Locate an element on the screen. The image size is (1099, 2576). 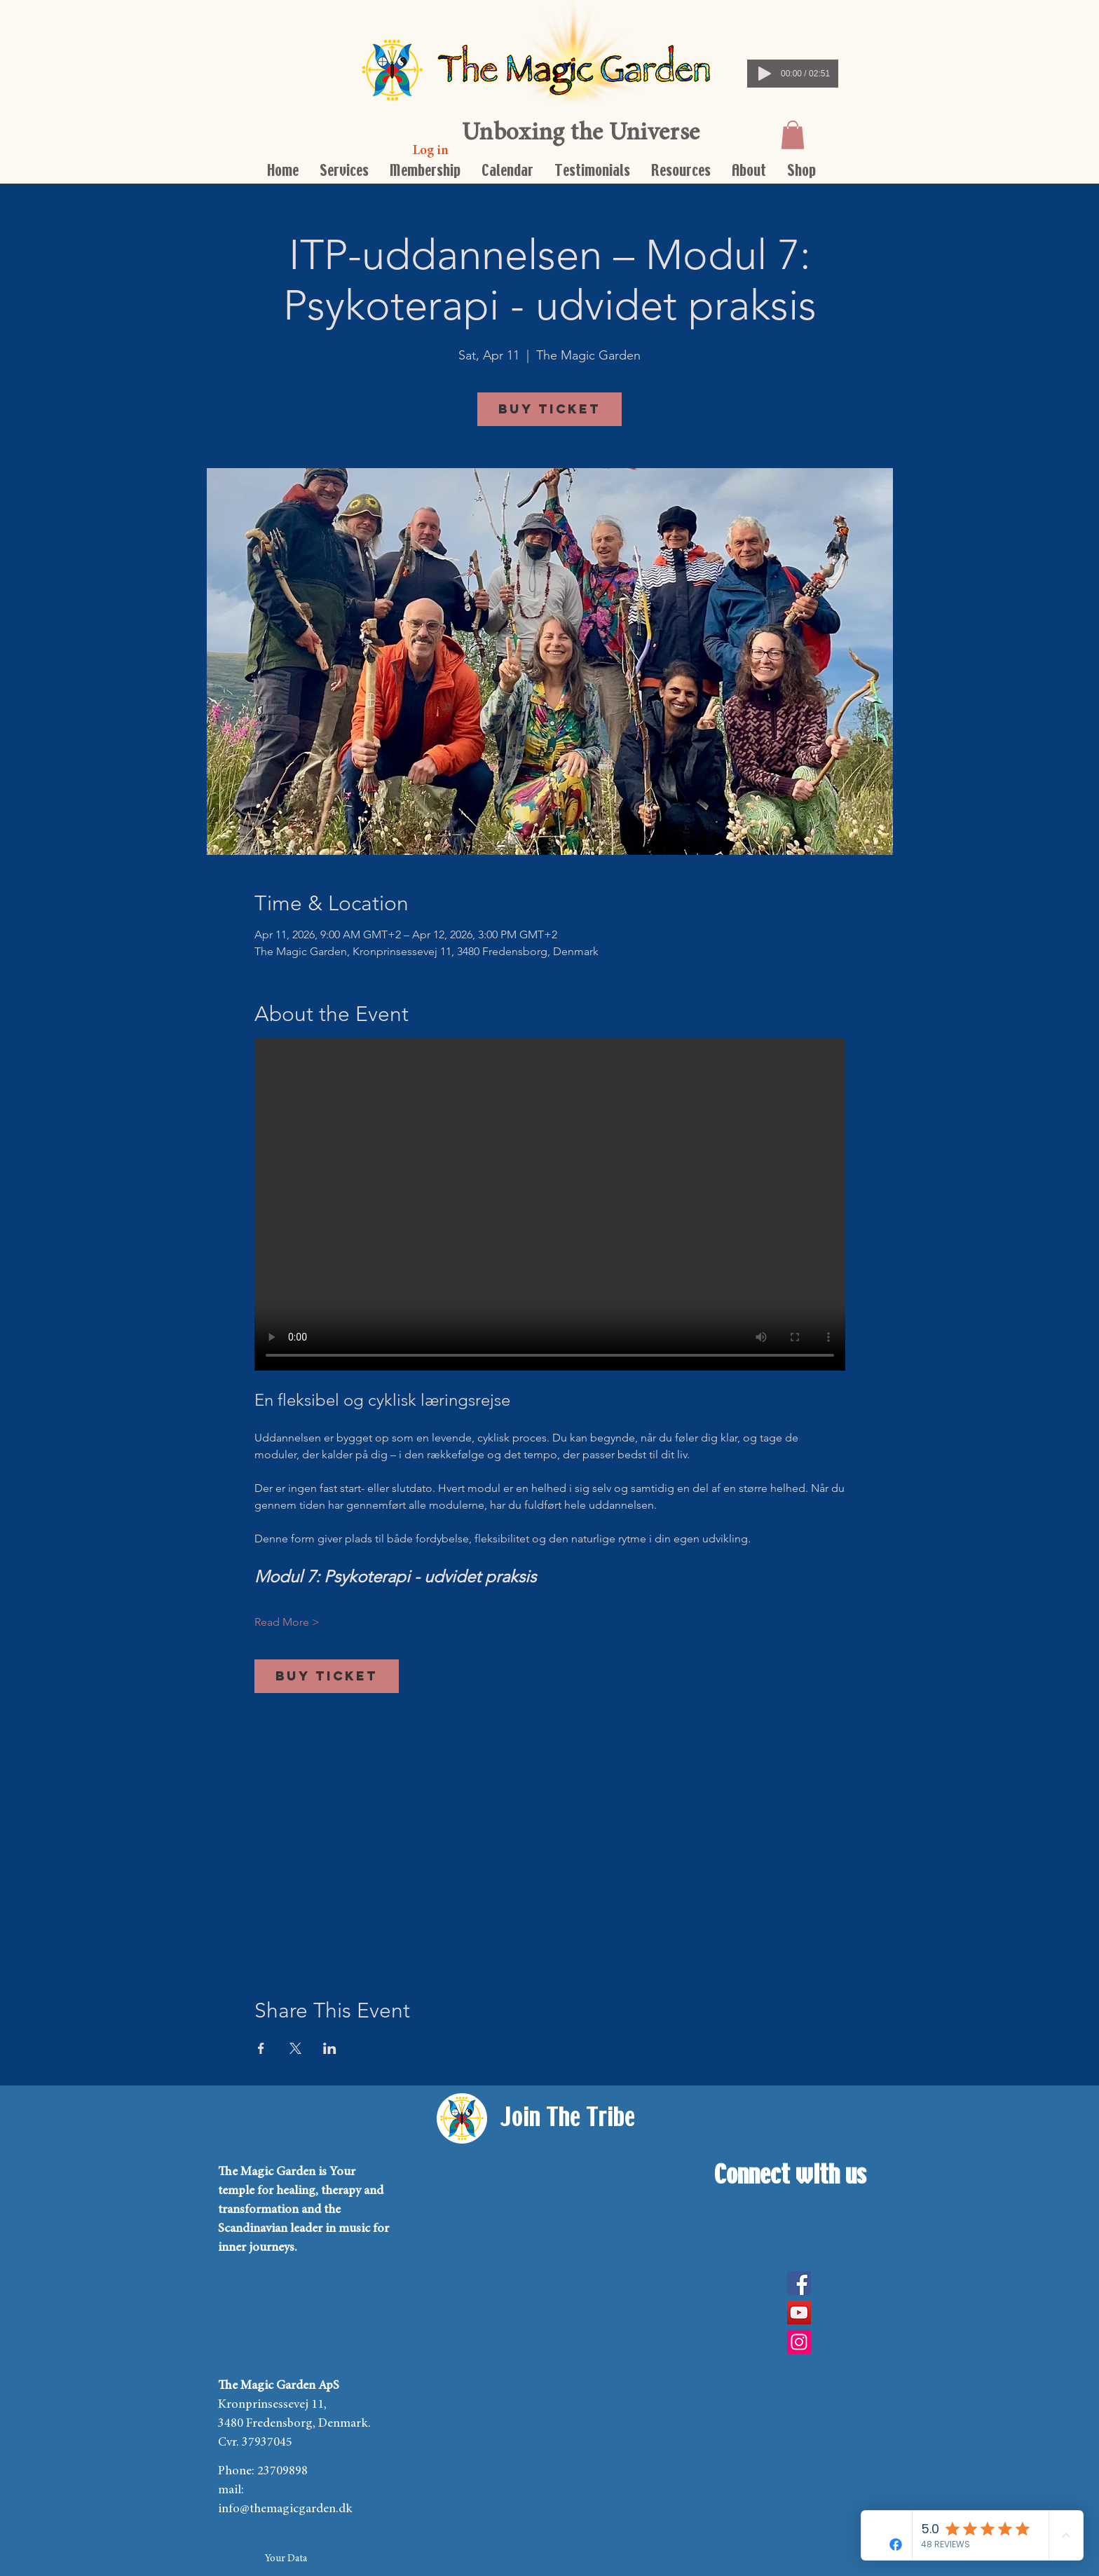
[Share event on X] is located at coordinates (295, 2048).